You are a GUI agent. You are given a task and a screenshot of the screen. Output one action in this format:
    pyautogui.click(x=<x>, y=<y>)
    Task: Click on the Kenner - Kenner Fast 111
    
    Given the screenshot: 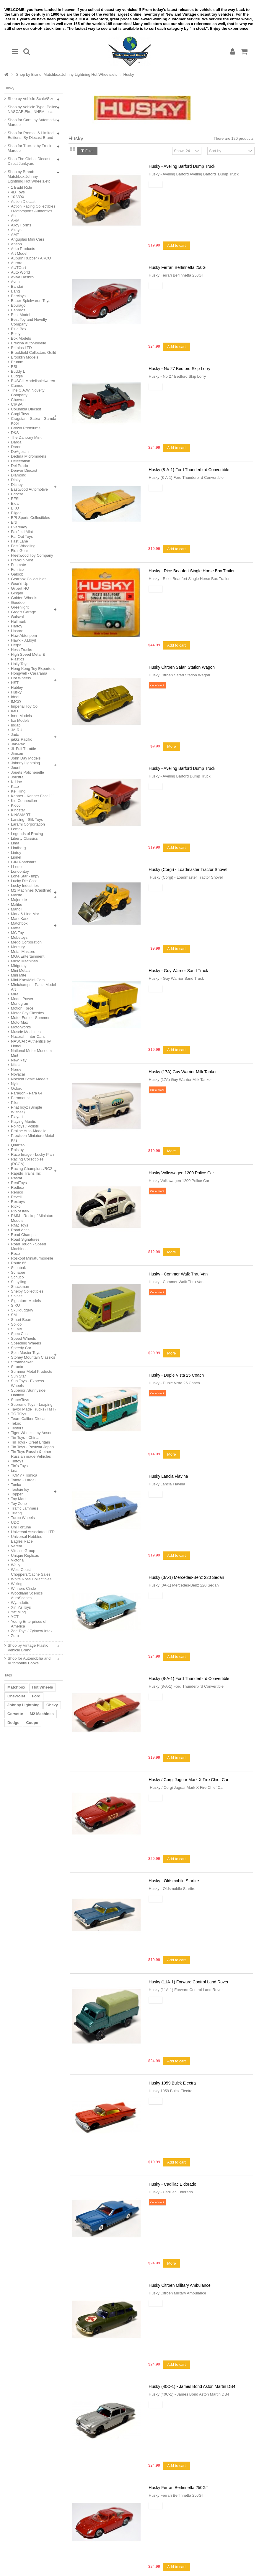 What is the action you would take?
    pyautogui.click(x=33, y=796)
    